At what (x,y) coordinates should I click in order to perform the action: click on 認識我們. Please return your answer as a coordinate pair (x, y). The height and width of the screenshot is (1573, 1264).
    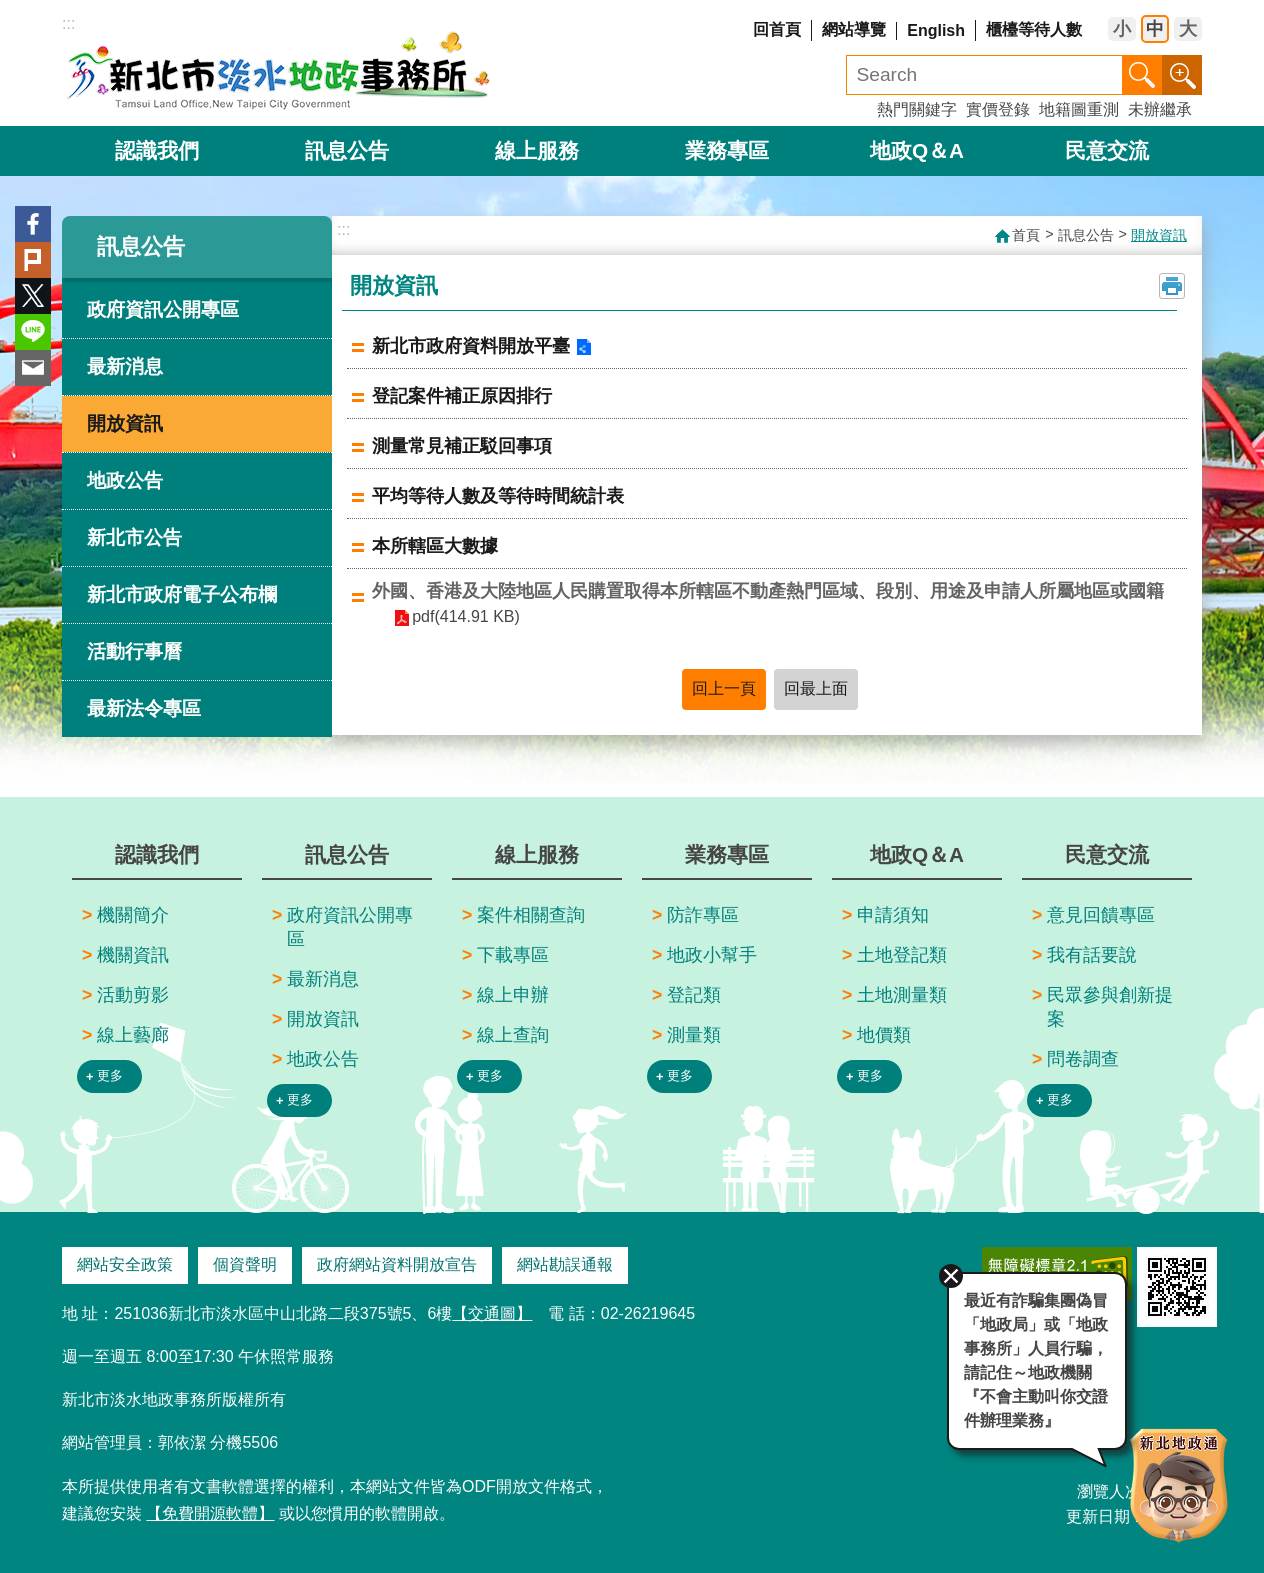
    Looking at the image, I should click on (157, 150).